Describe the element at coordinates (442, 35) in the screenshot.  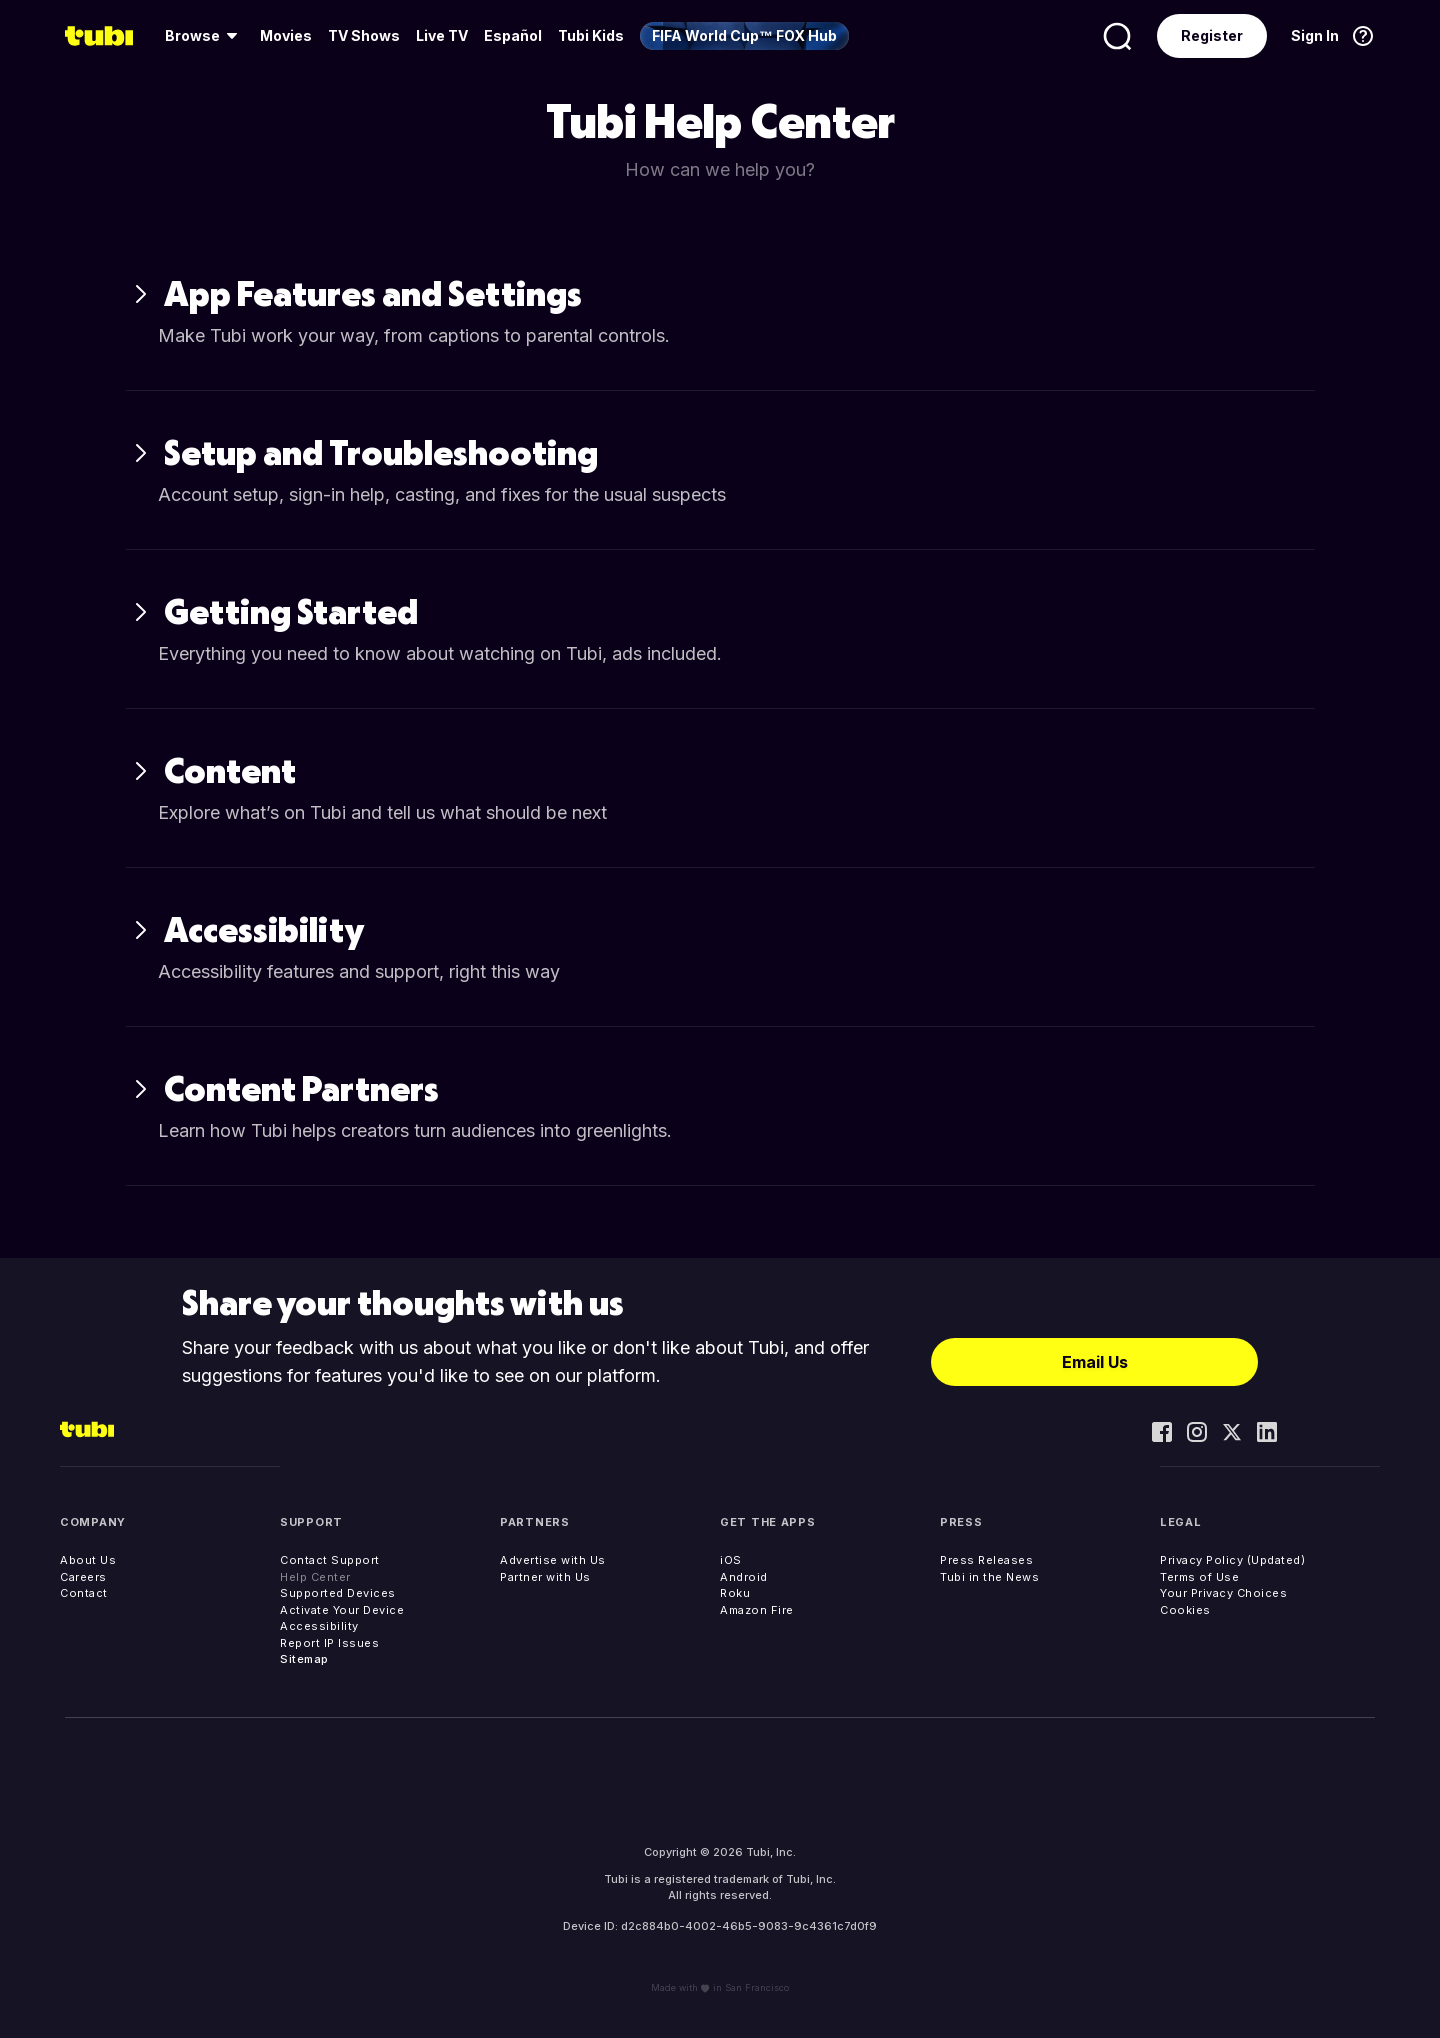
I see `Live TV` at that location.